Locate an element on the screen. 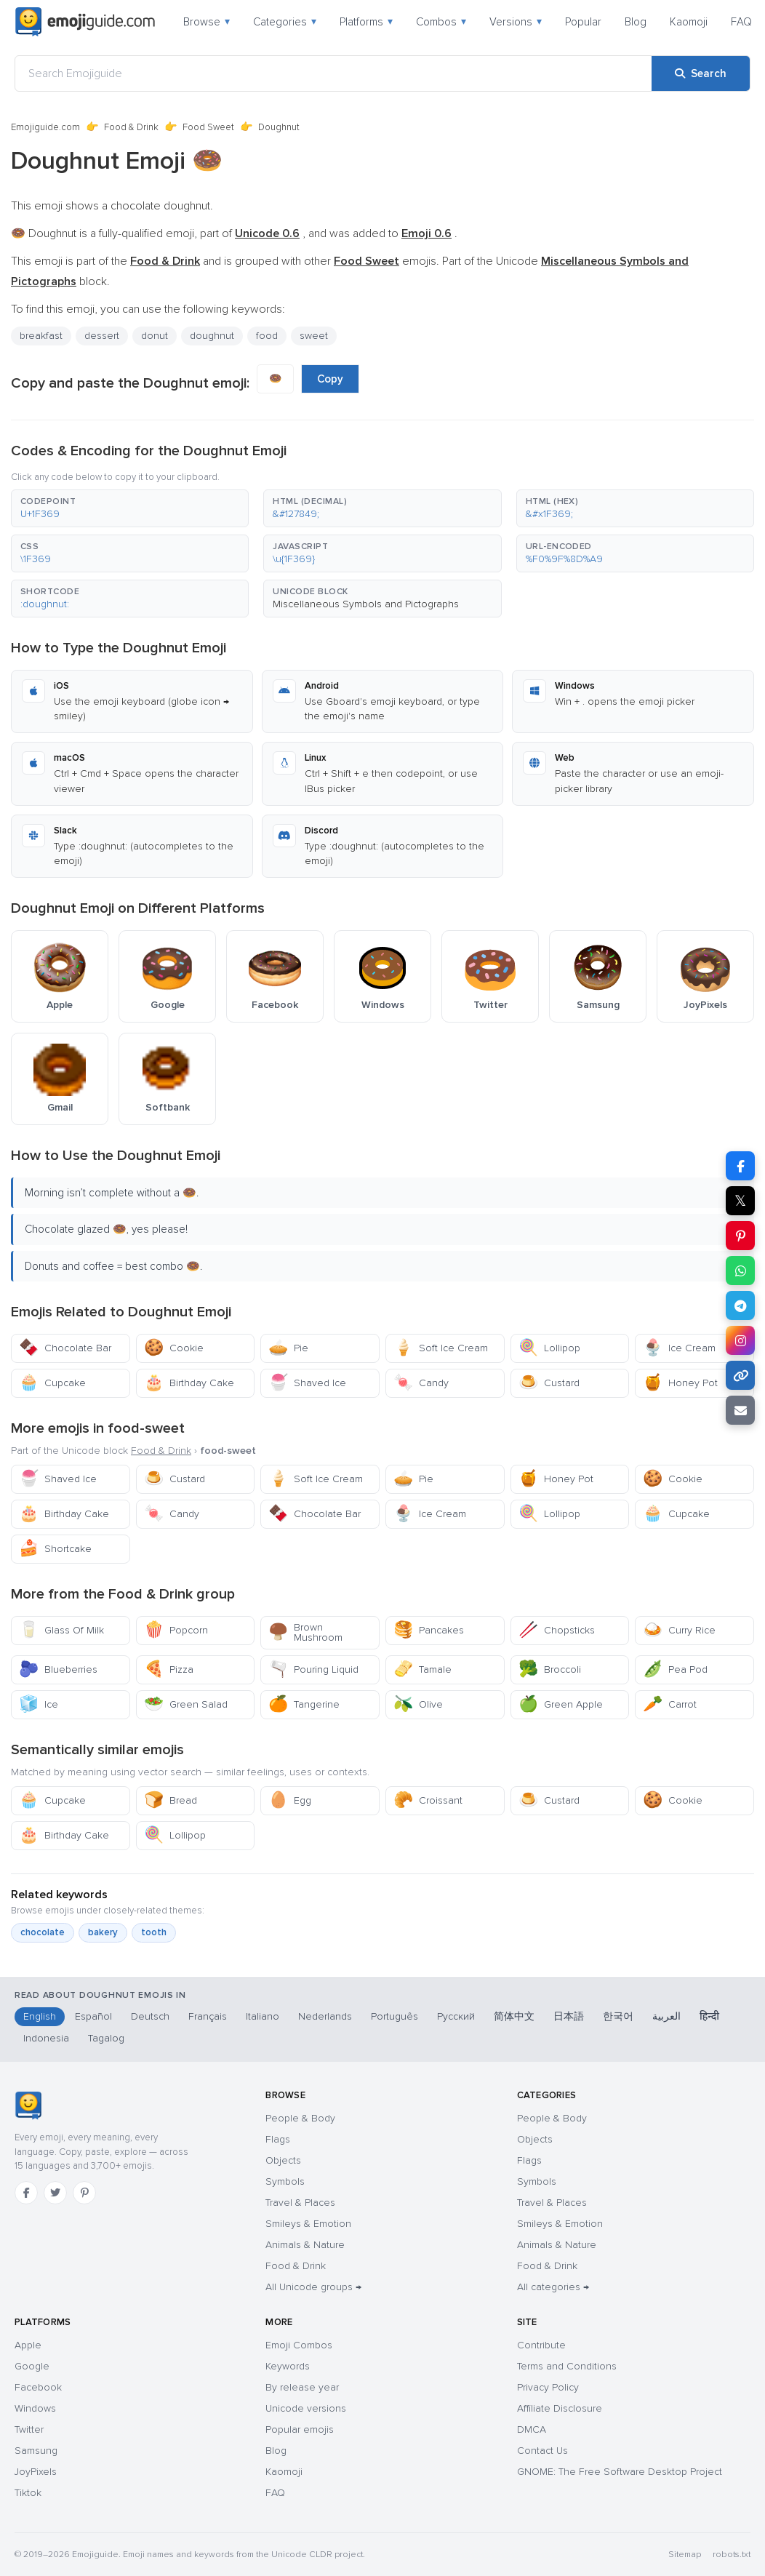 The width and height of the screenshot is (765, 2576). 한국어 is located at coordinates (618, 2016).